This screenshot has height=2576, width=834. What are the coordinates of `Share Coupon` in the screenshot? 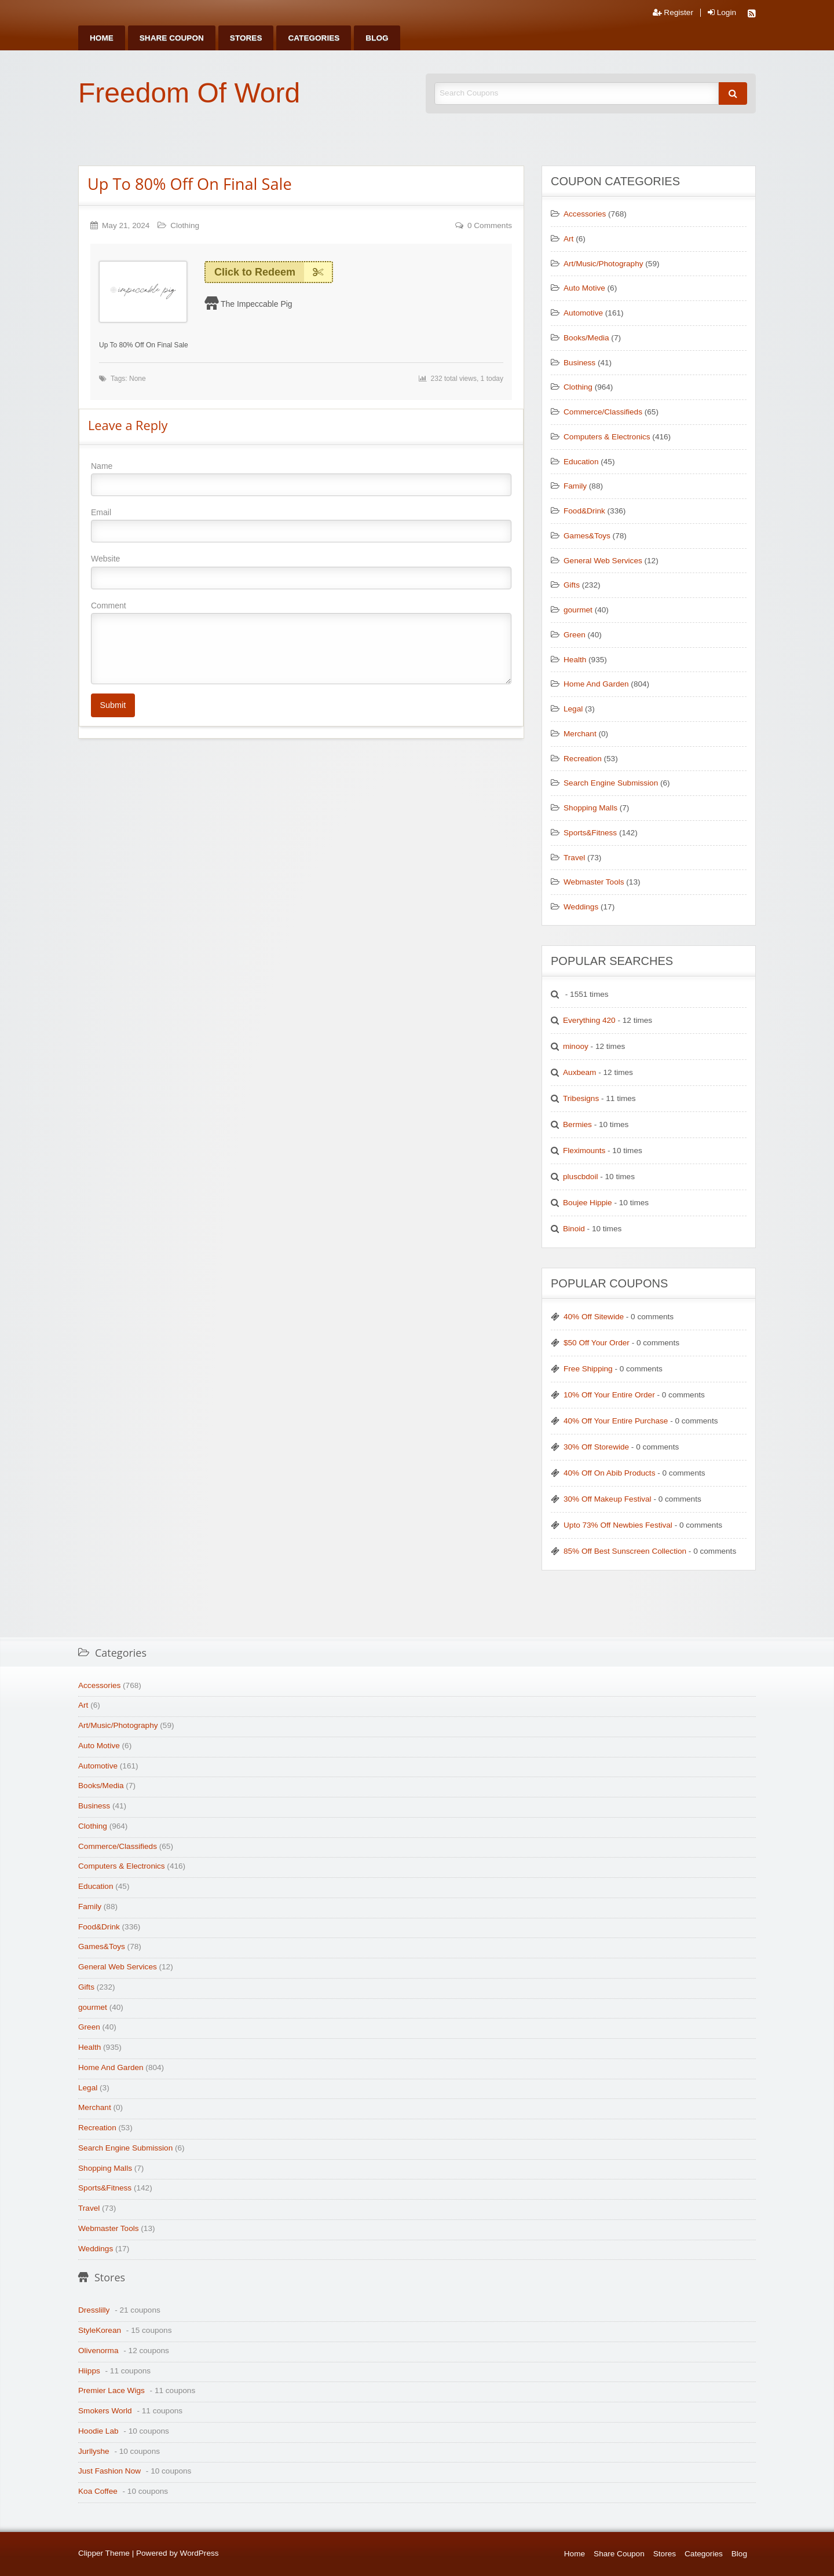 It's located at (172, 38).